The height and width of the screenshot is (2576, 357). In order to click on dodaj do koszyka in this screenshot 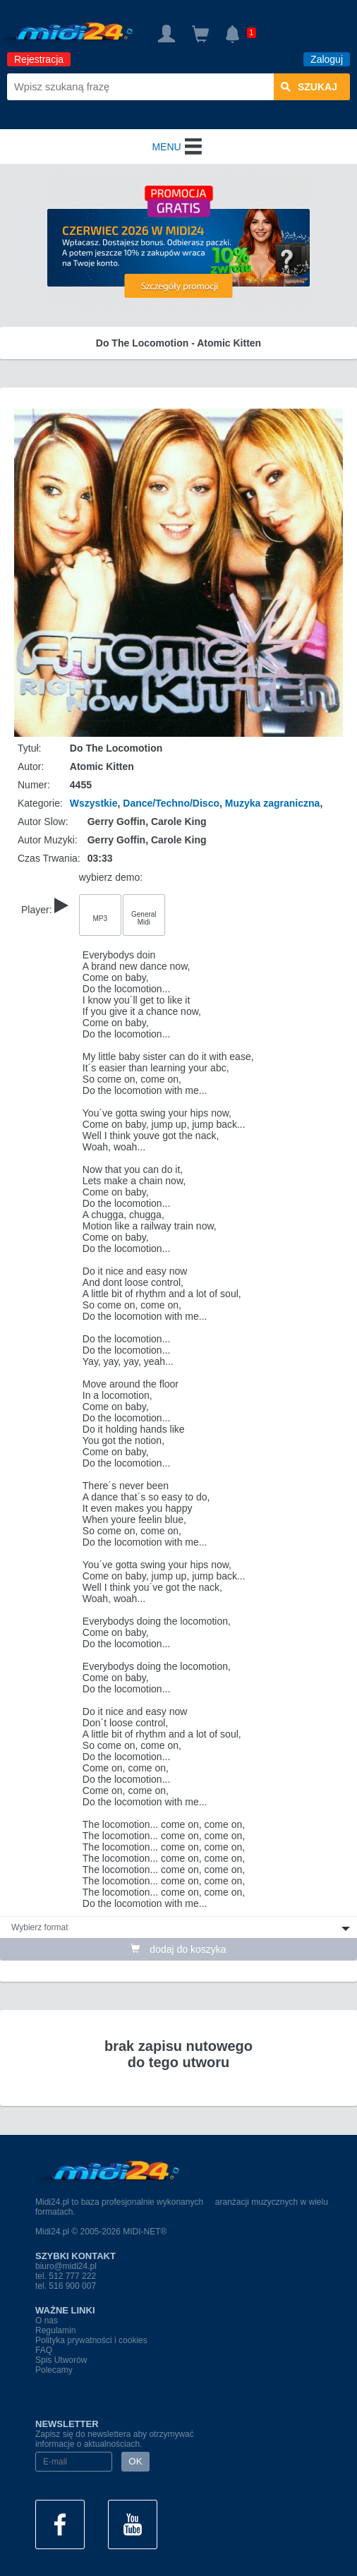, I will do `click(178, 1949)`.